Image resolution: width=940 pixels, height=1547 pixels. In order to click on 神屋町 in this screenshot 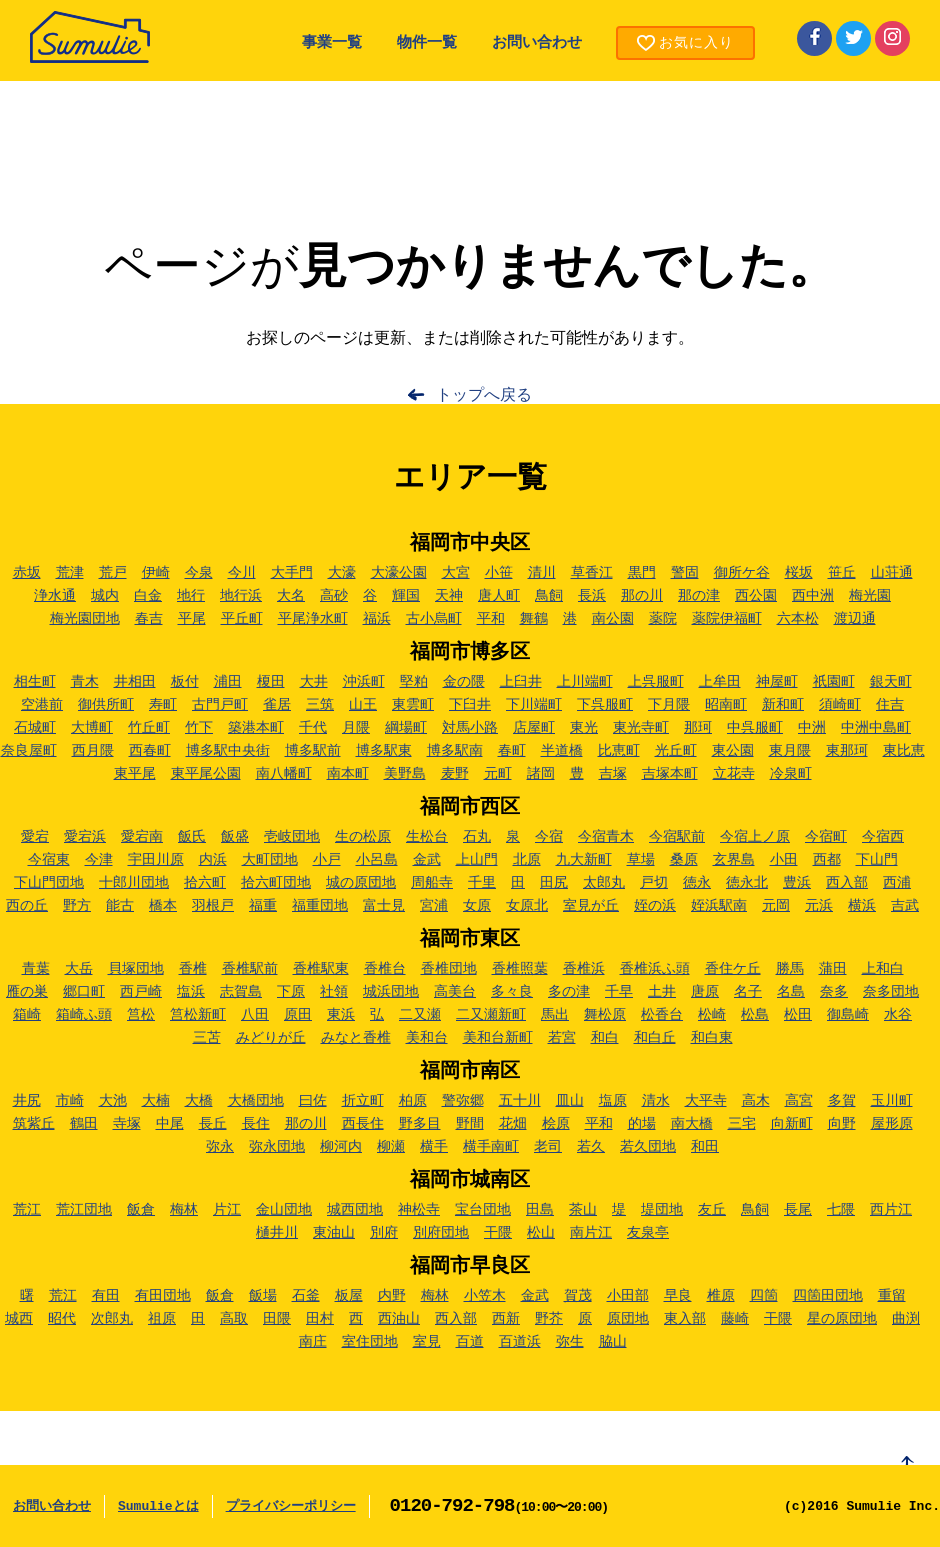, I will do `click(777, 682)`.